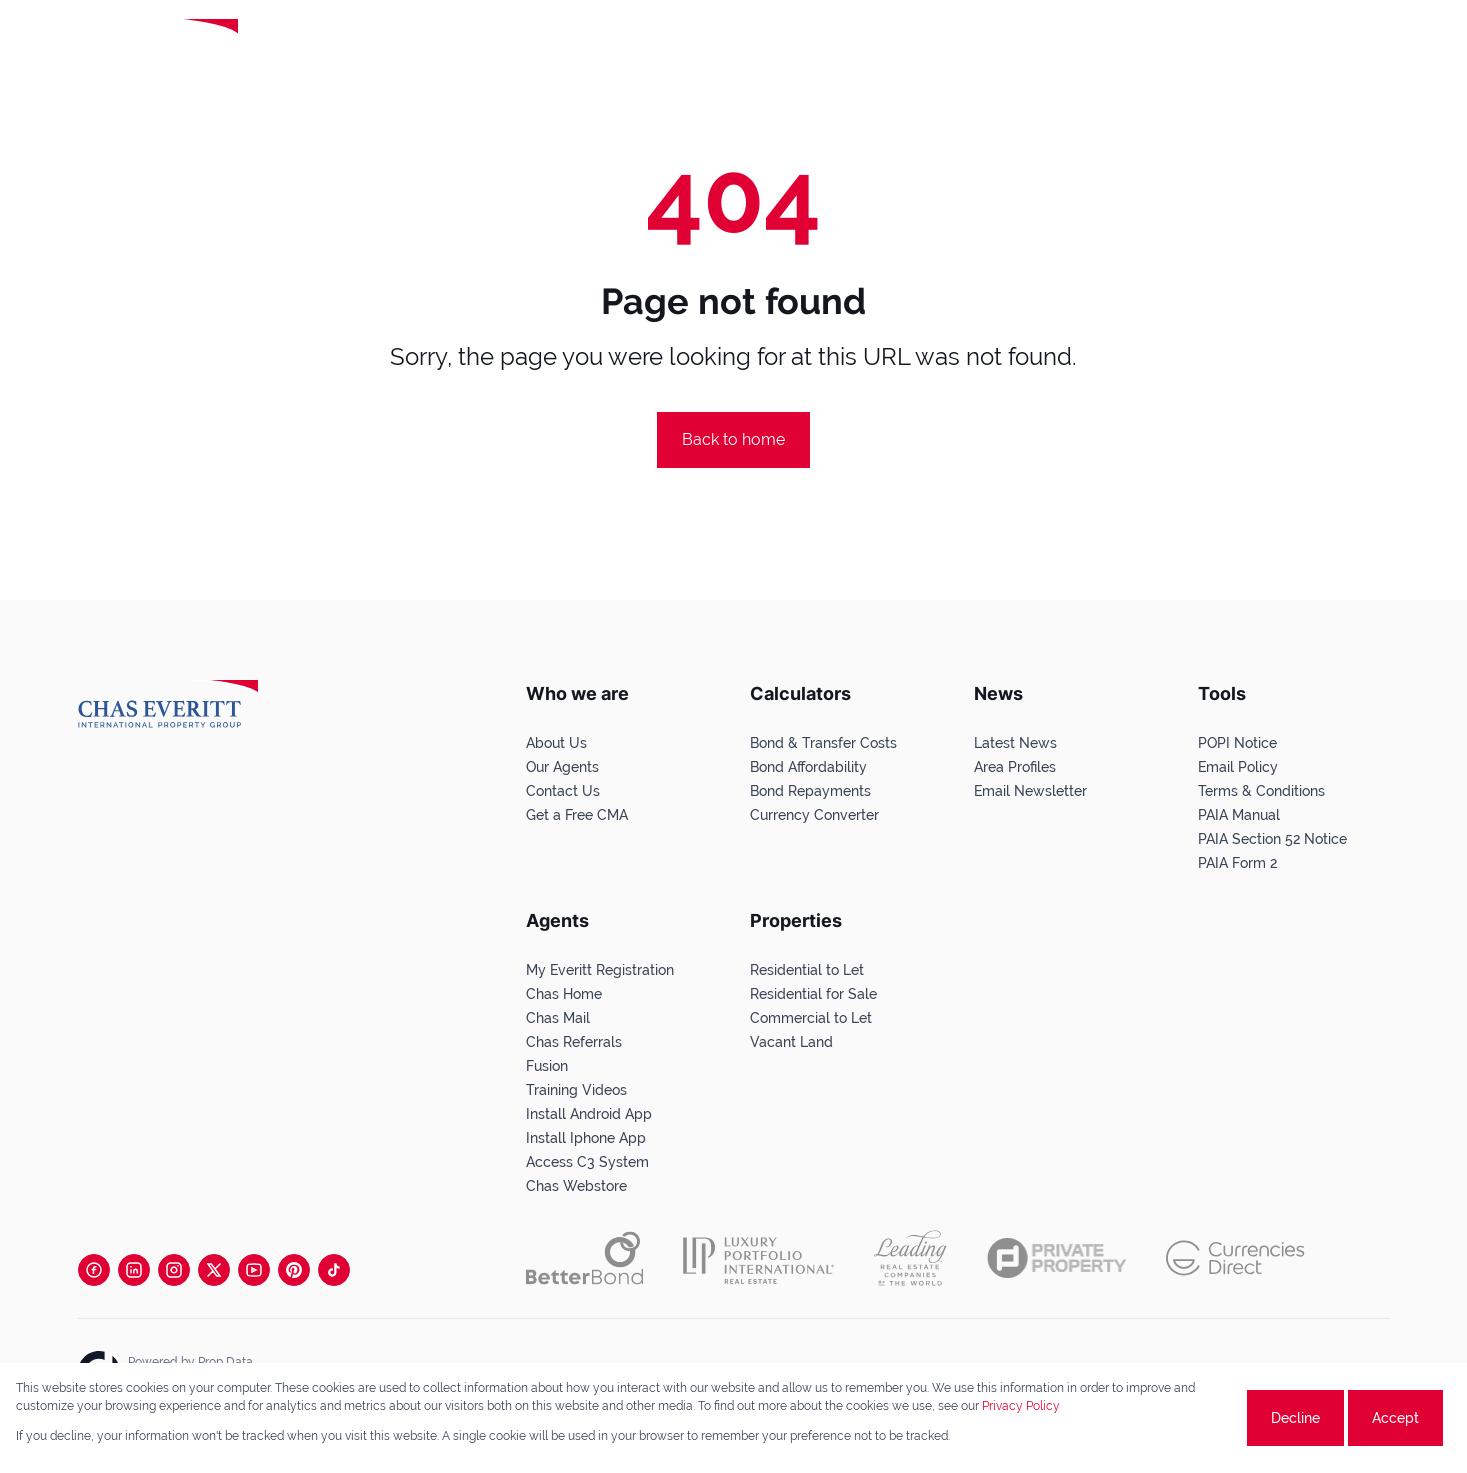 The height and width of the screenshot is (1473, 1467). What do you see at coordinates (323, 47) in the screenshot?
I see `[Leading Real Estate Companies of the World]` at bounding box center [323, 47].